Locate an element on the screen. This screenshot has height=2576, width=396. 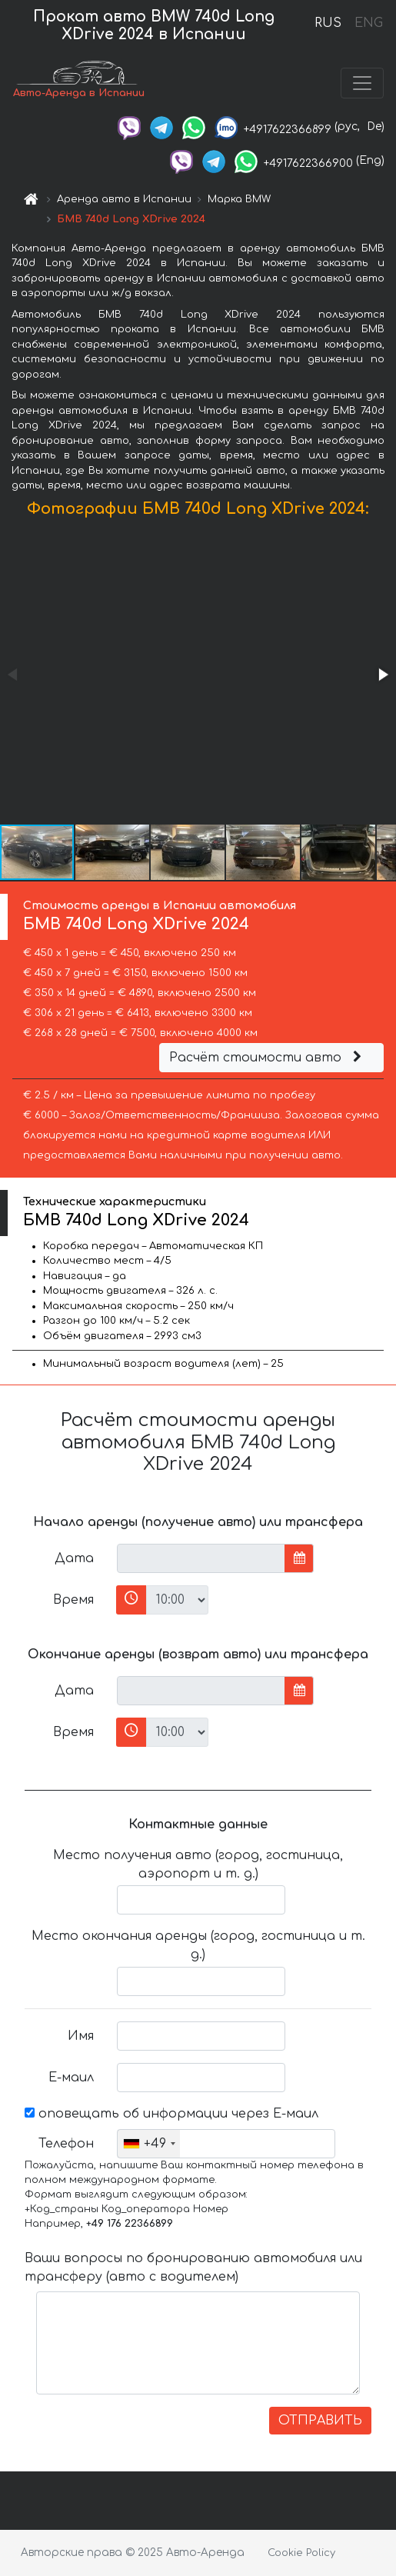
Телефон is located at coordinates (66, 2144).